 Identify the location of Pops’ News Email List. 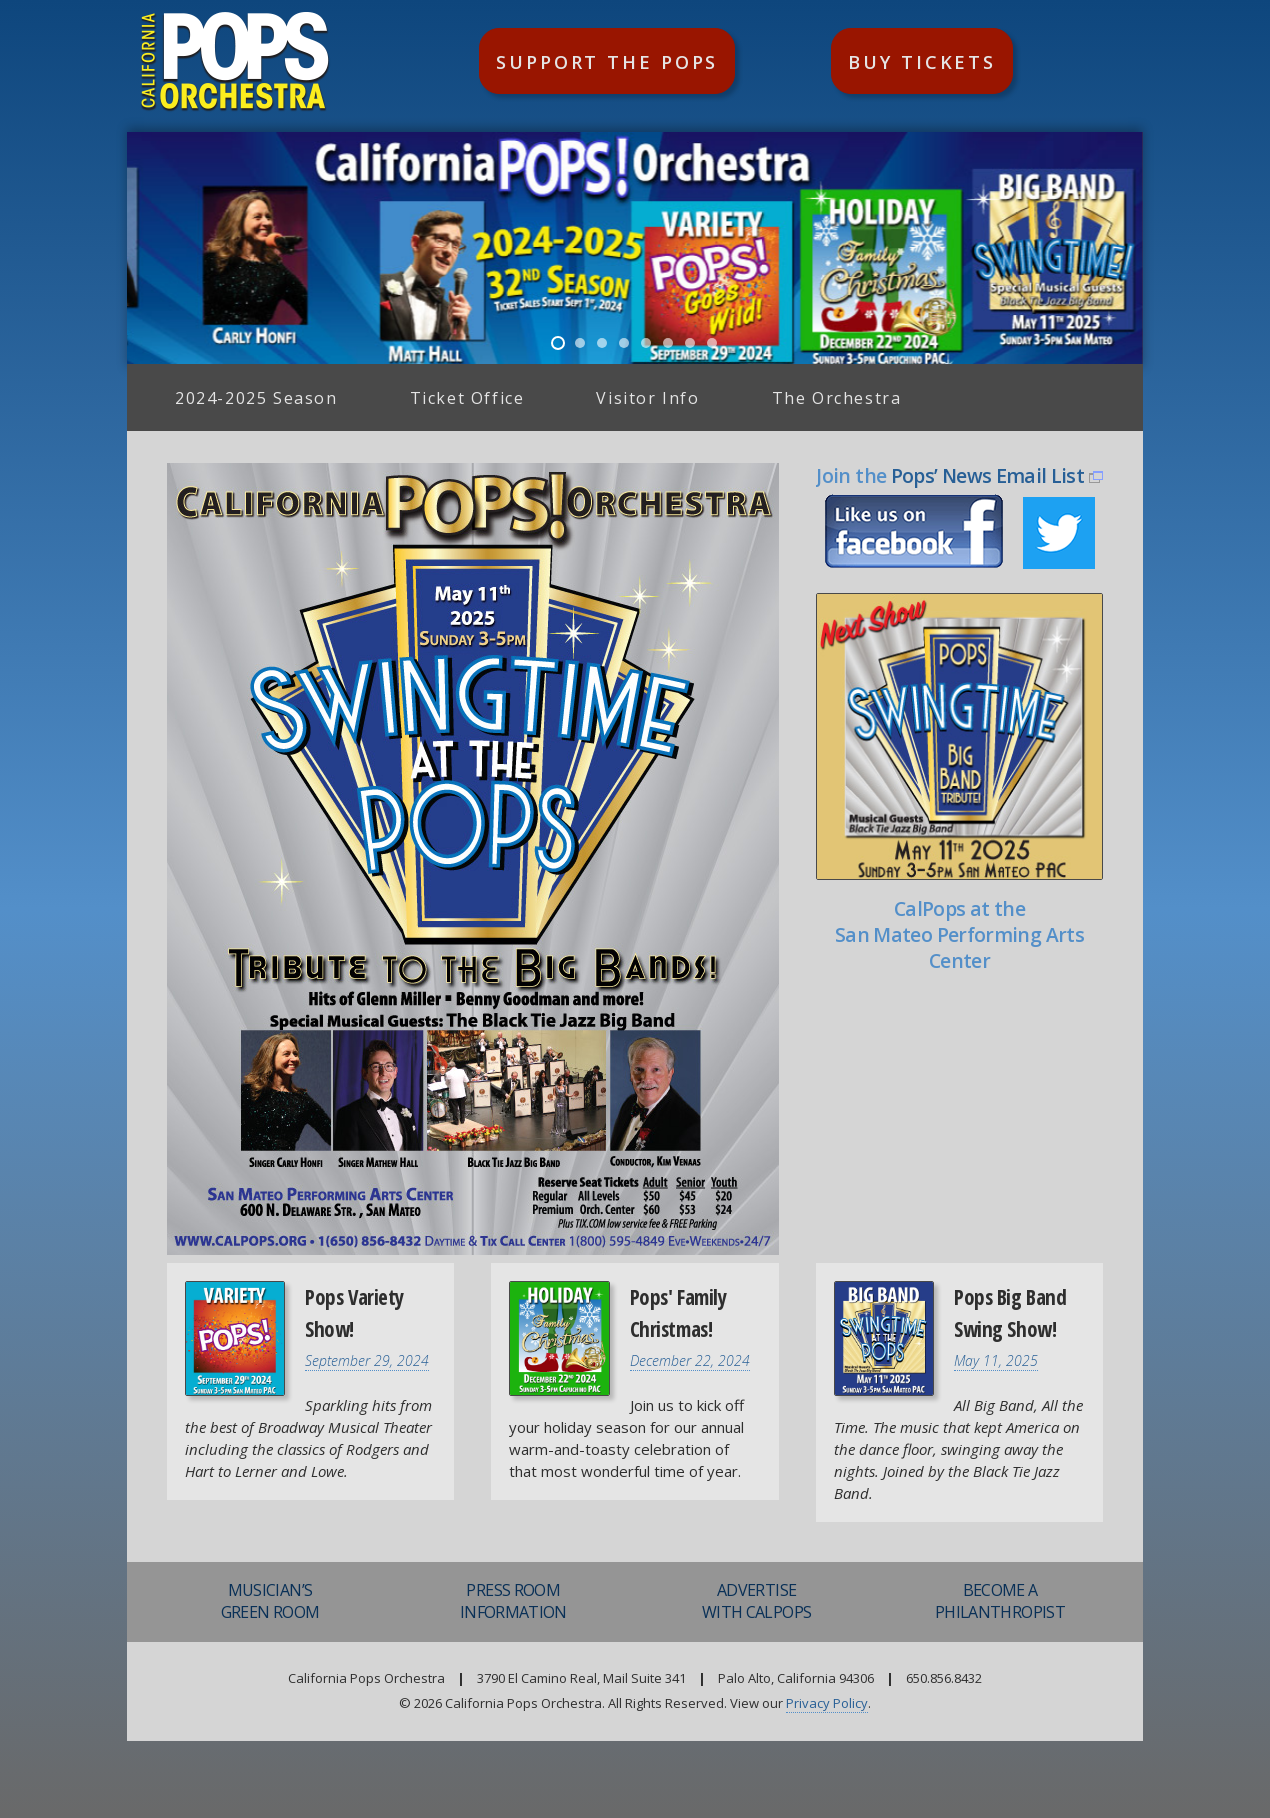
(988, 475).